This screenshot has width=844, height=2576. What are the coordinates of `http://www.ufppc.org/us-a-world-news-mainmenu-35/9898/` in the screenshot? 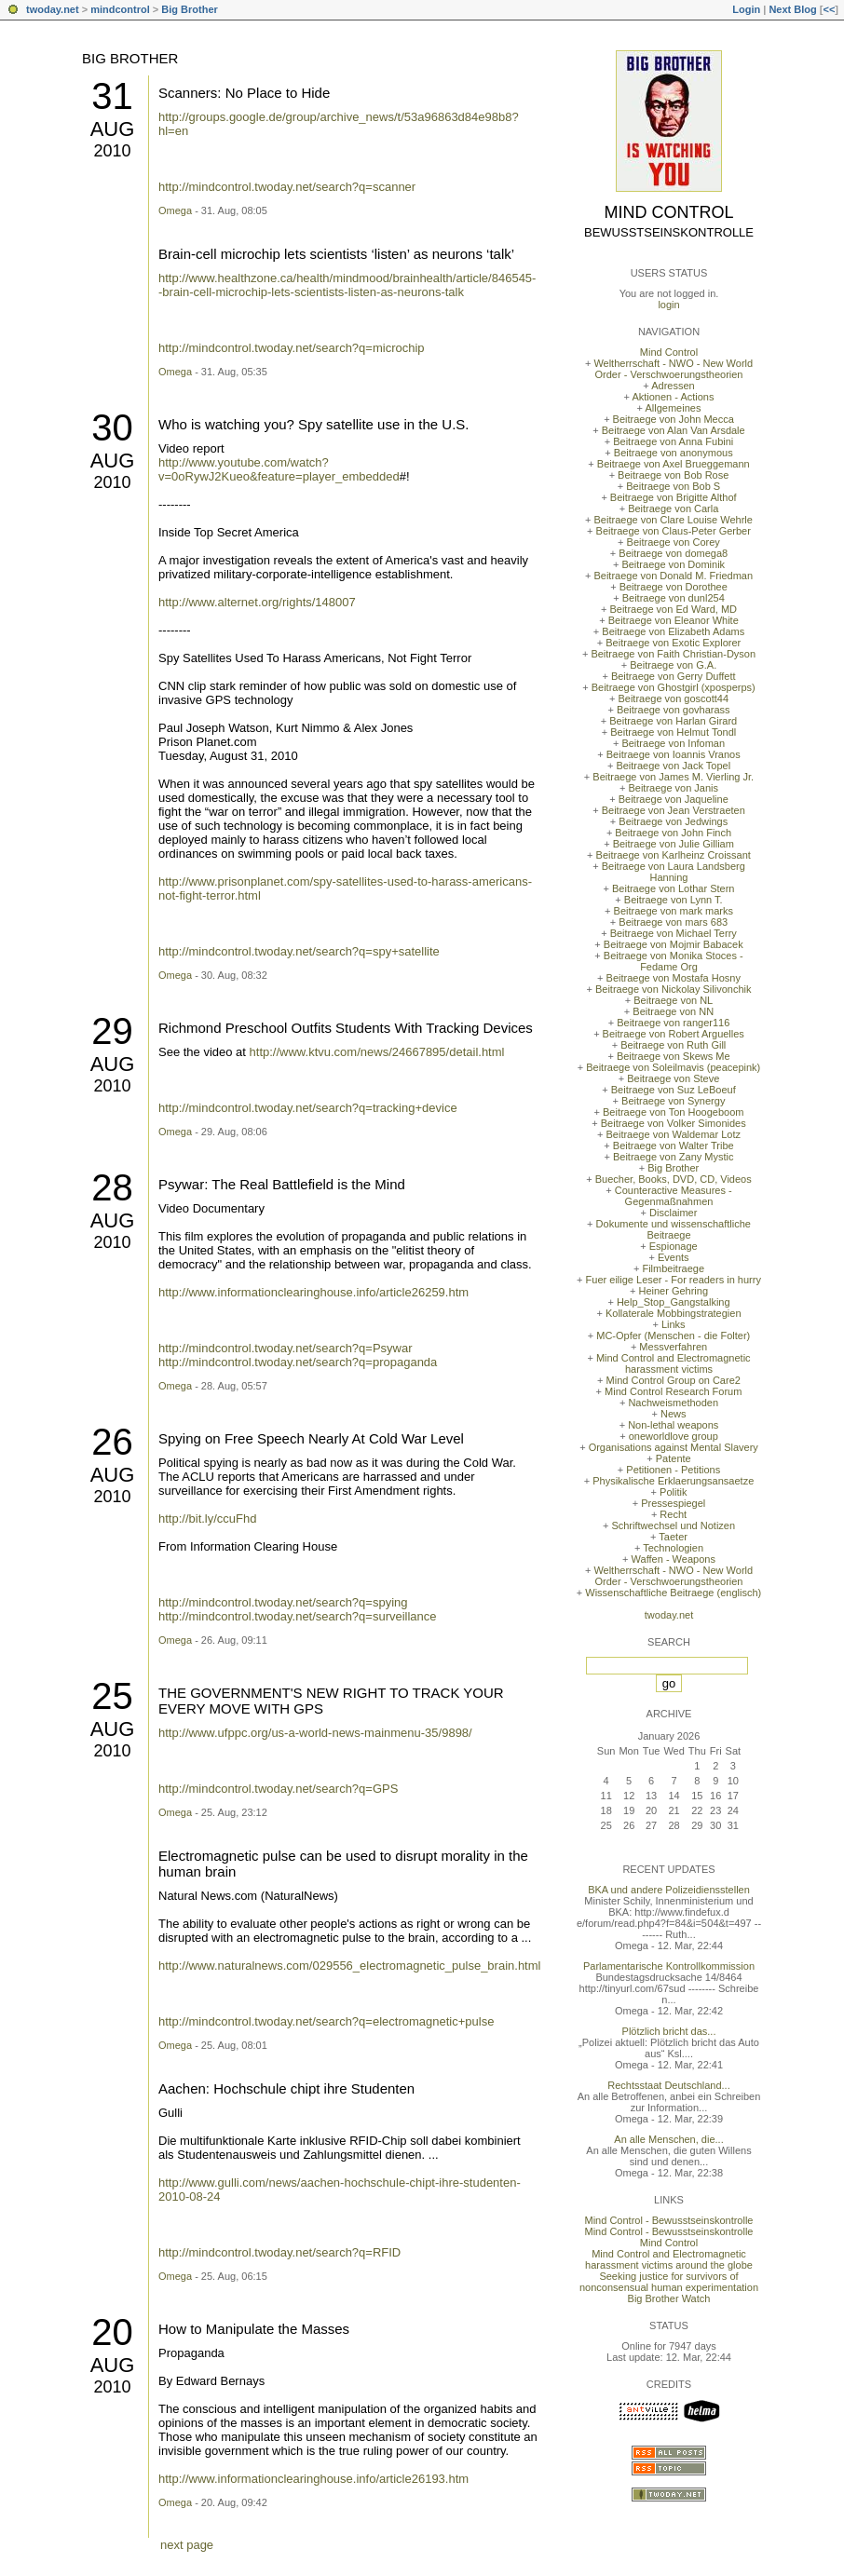 It's located at (315, 1733).